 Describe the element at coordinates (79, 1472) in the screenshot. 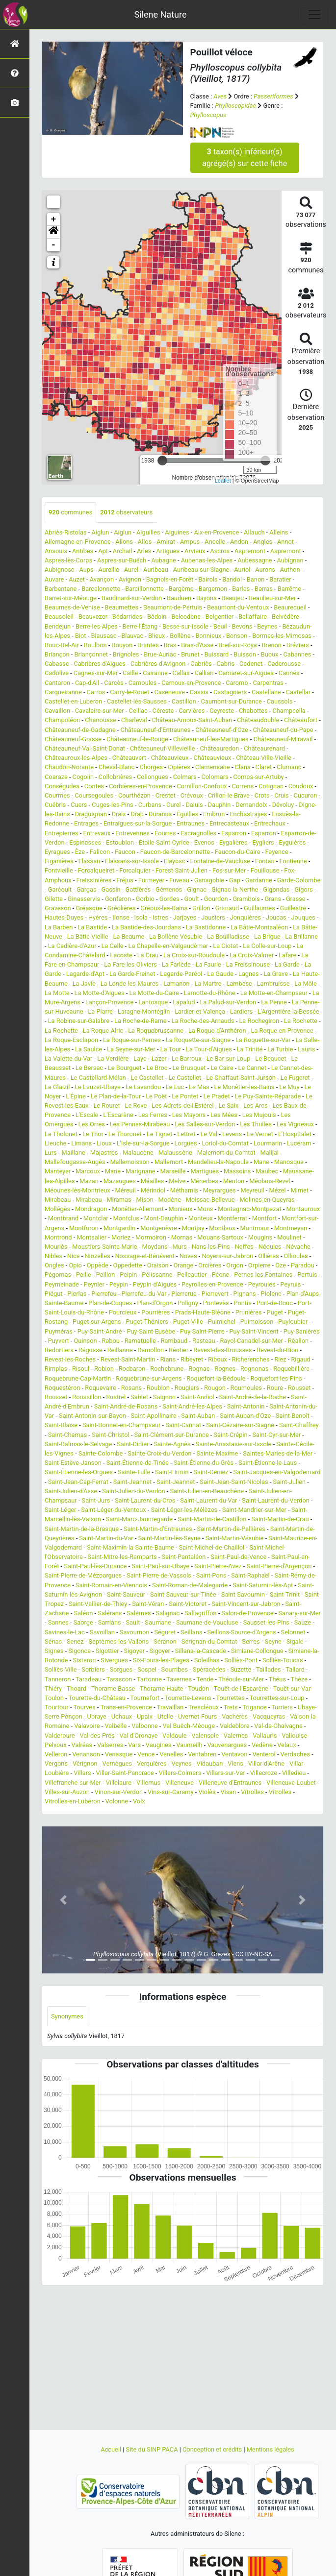

I see `Saint-Étienne-les-Orgues` at that location.